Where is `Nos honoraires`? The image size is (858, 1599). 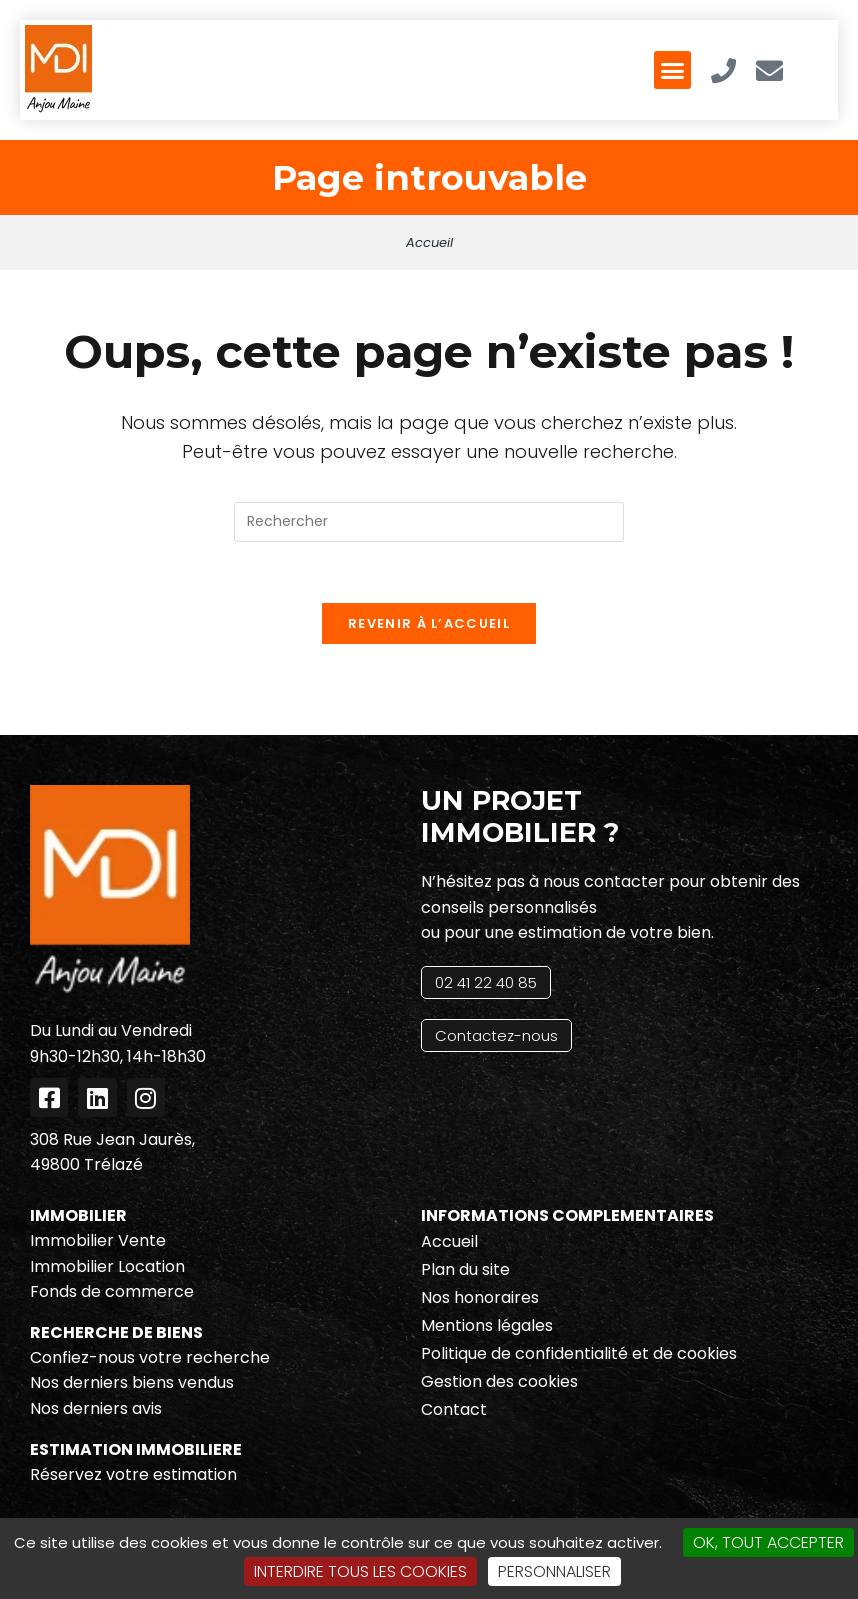 Nos honoraires is located at coordinates (480, 1297).